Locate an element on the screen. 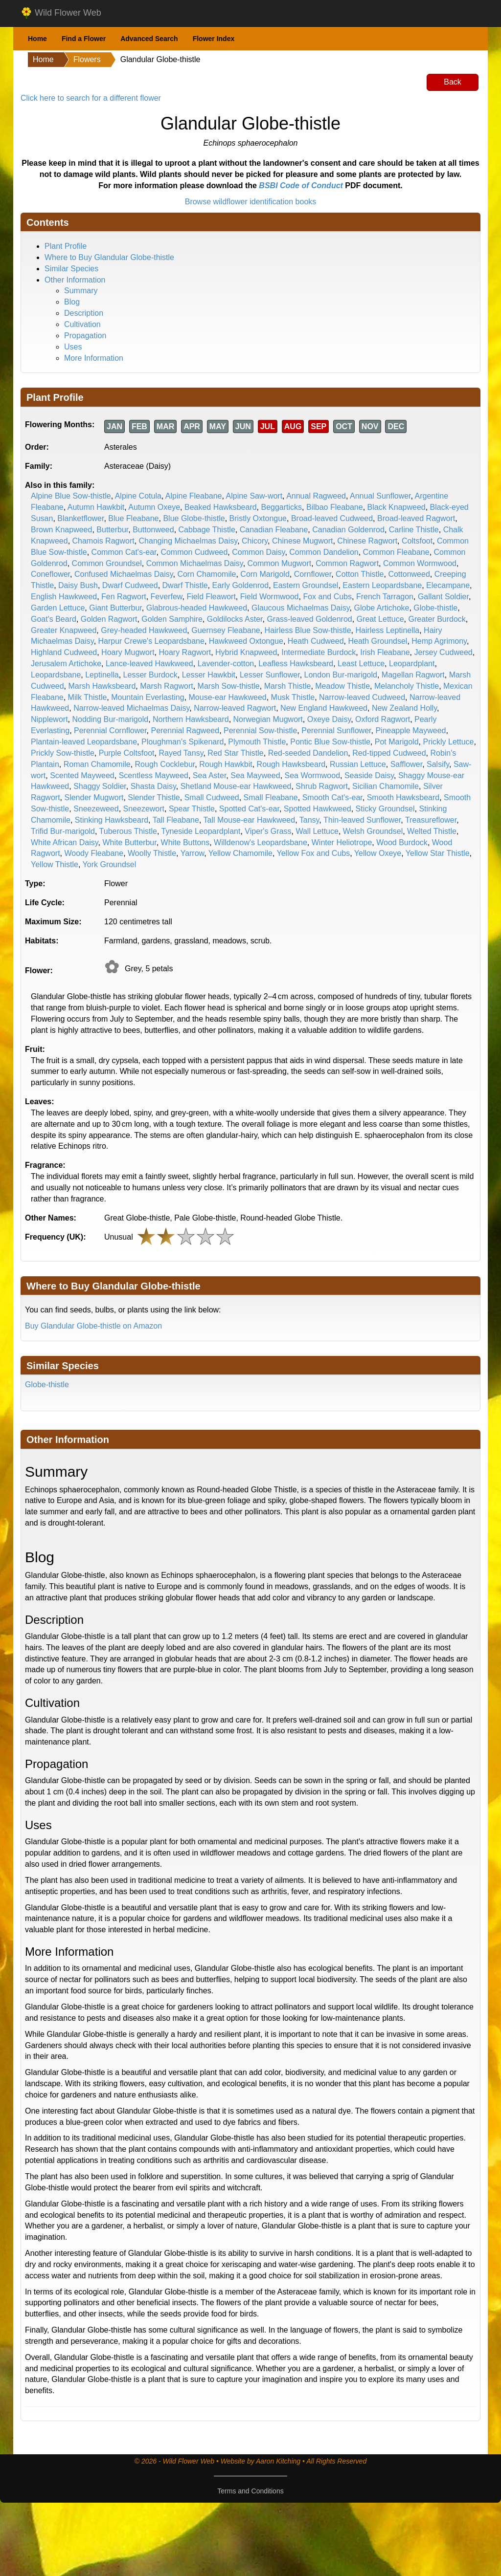 This screenshot has width=501, height=2576. Greater Knapweed is located at coordinates (63, 630).